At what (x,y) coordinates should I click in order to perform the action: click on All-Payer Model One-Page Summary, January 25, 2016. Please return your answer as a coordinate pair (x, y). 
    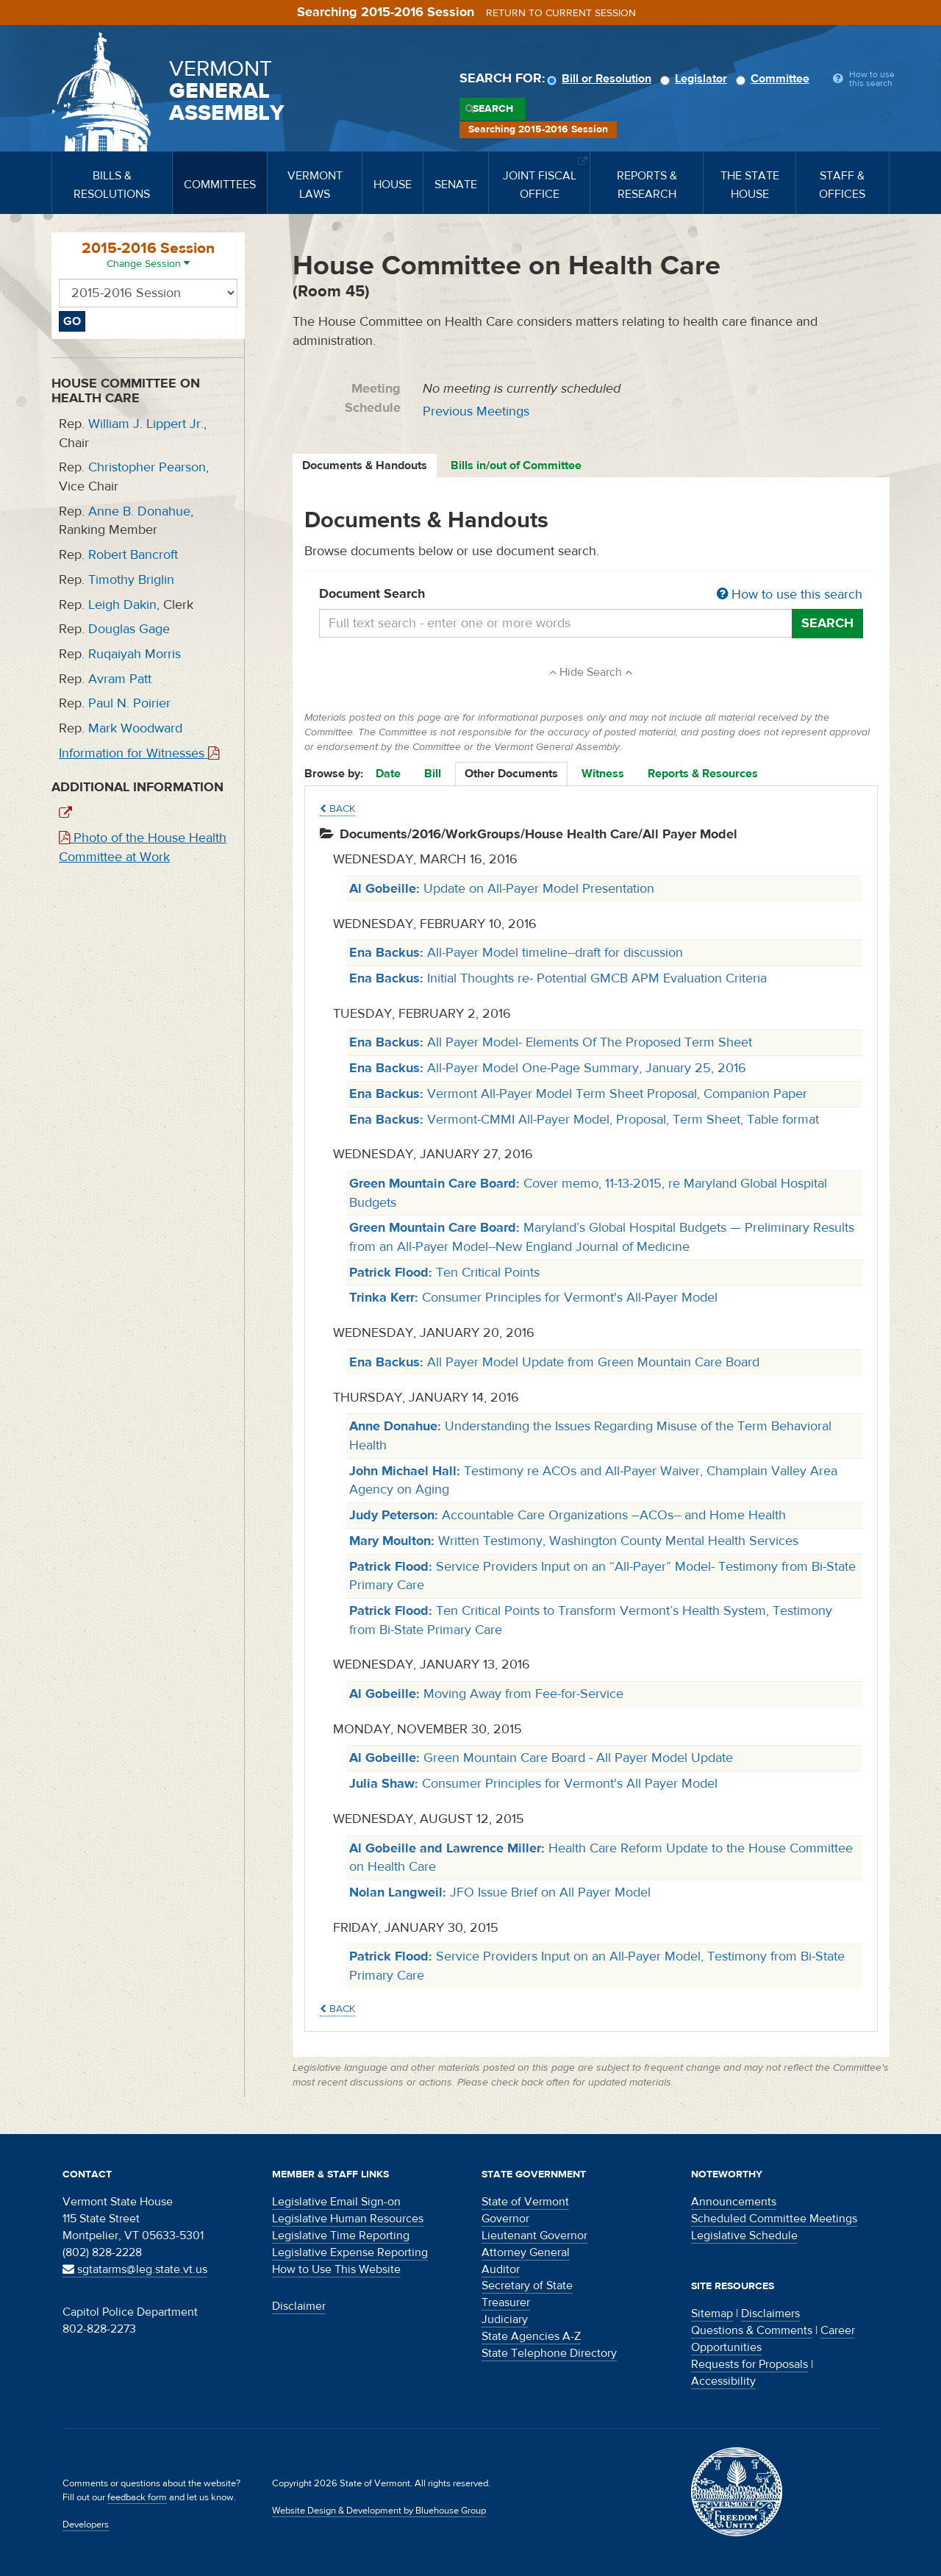
    Looking at the image, I should click on (547, 1068).